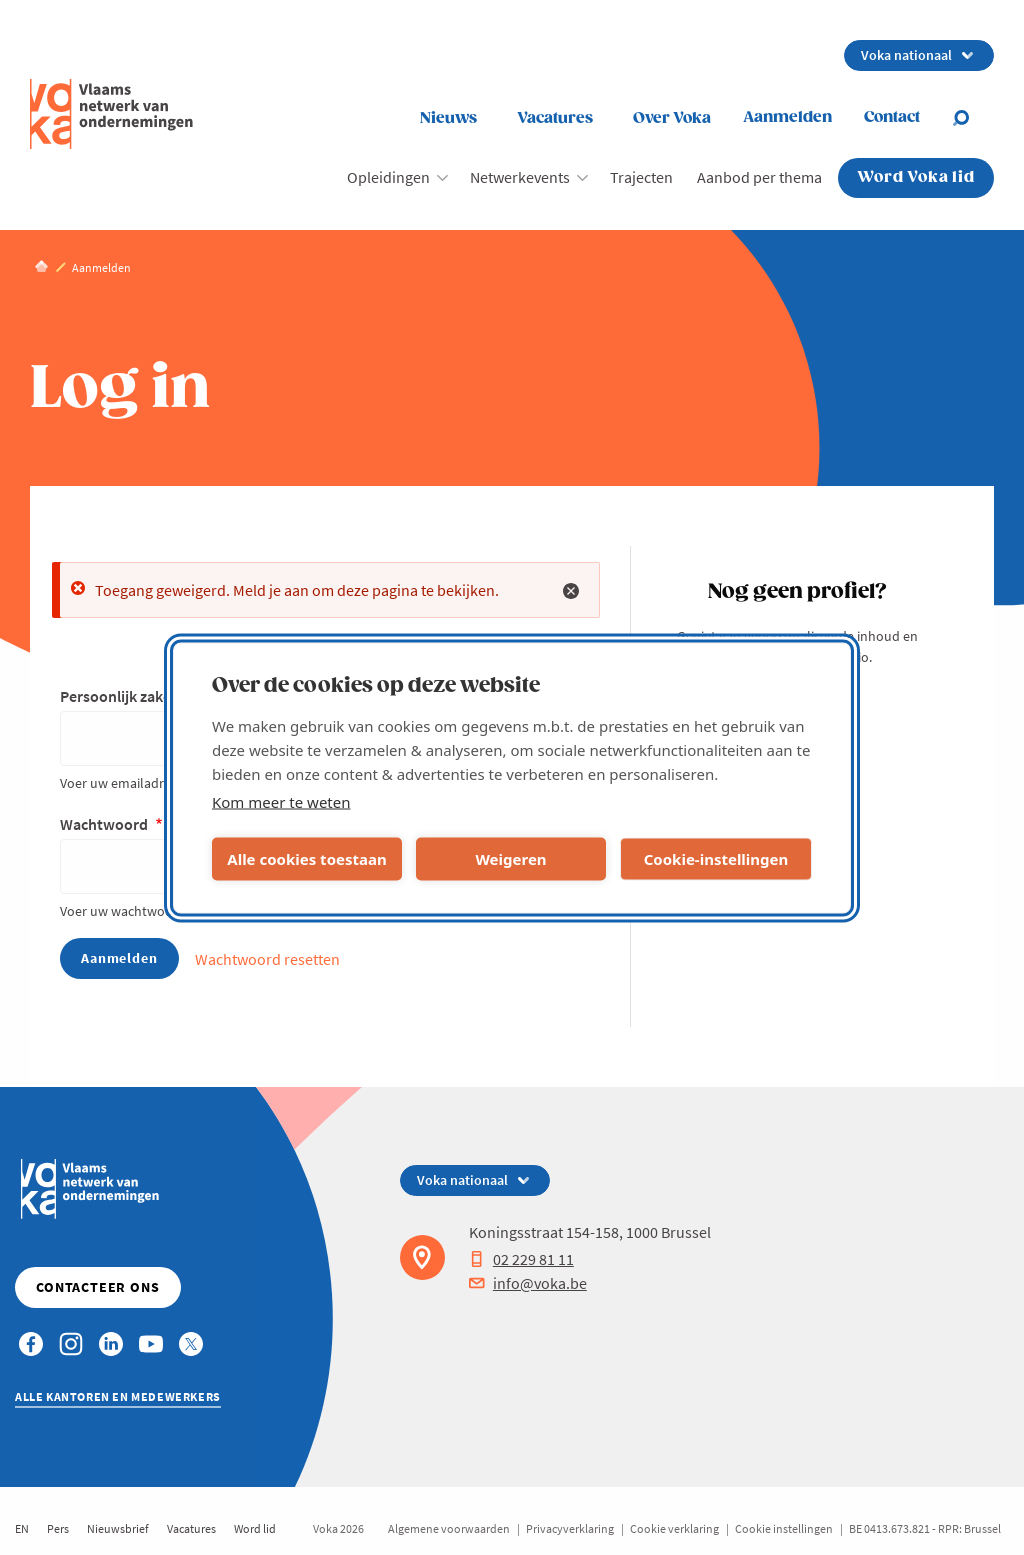 This screenshot has width=1024, height=1555. I want to click on Kom meer te weten, so click(281, 801).